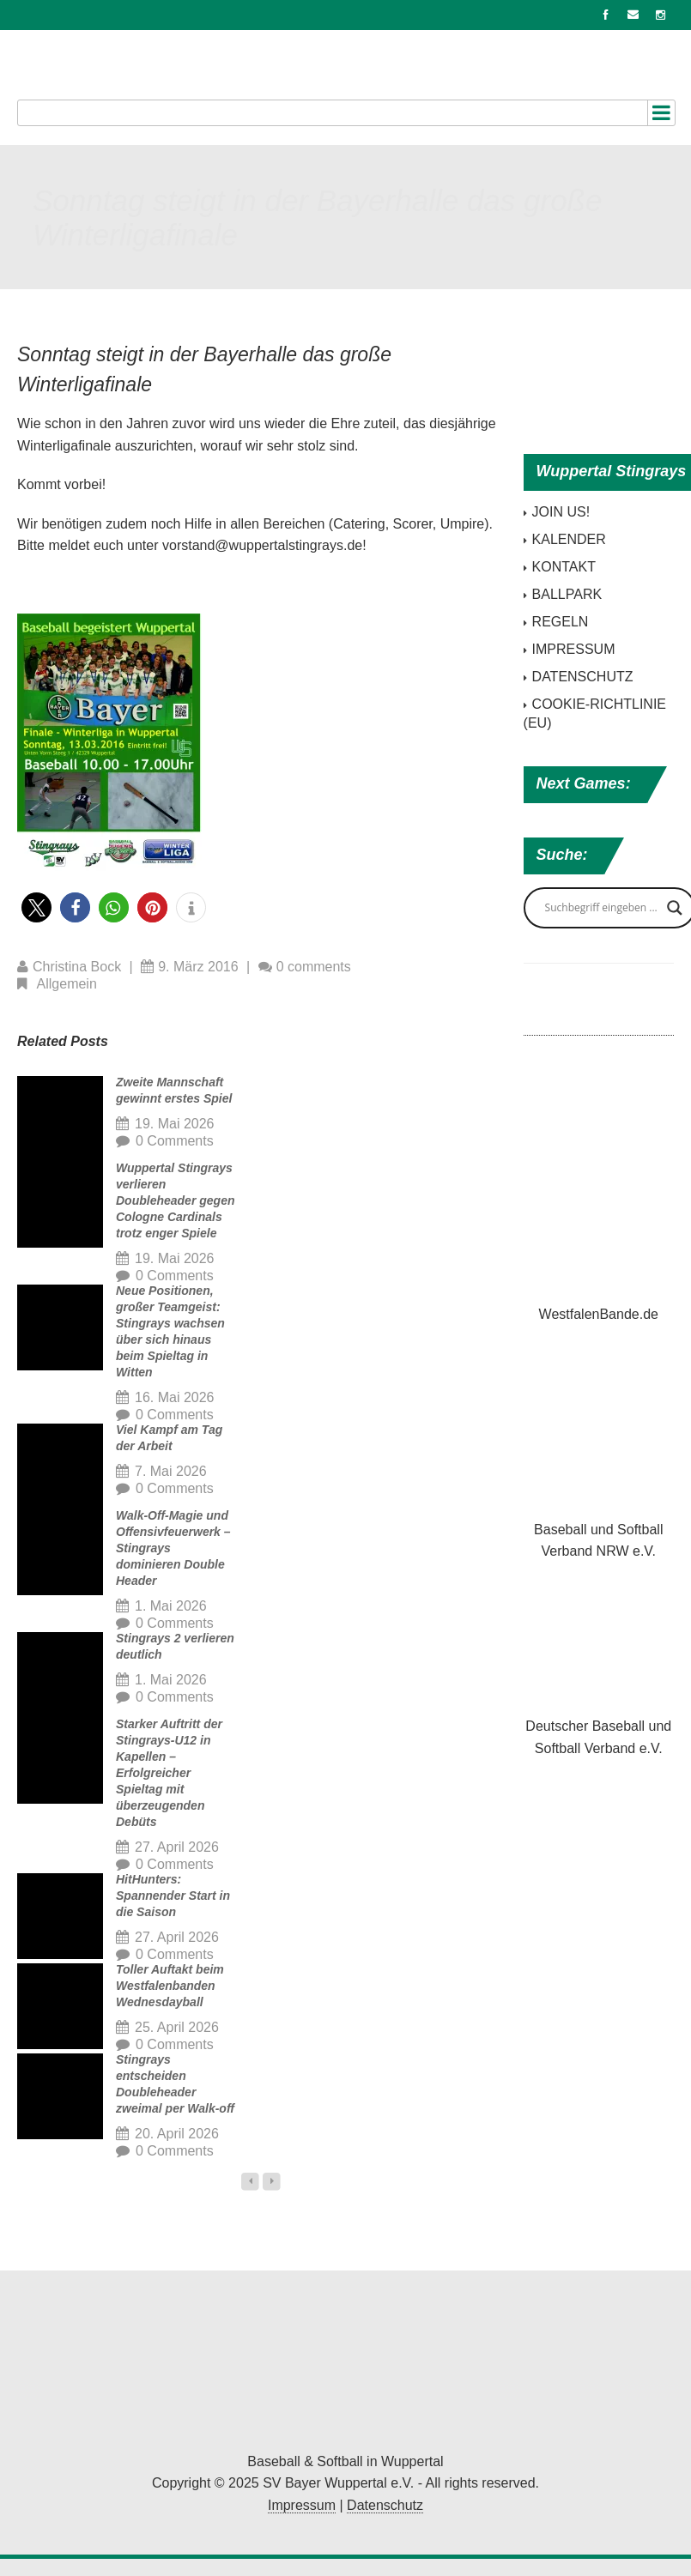  Describe the element at coordinates (170, 1985) in the screenshot. I see `Toller Auftakt beim Westfalenbanden Wednesdayball` at that location.